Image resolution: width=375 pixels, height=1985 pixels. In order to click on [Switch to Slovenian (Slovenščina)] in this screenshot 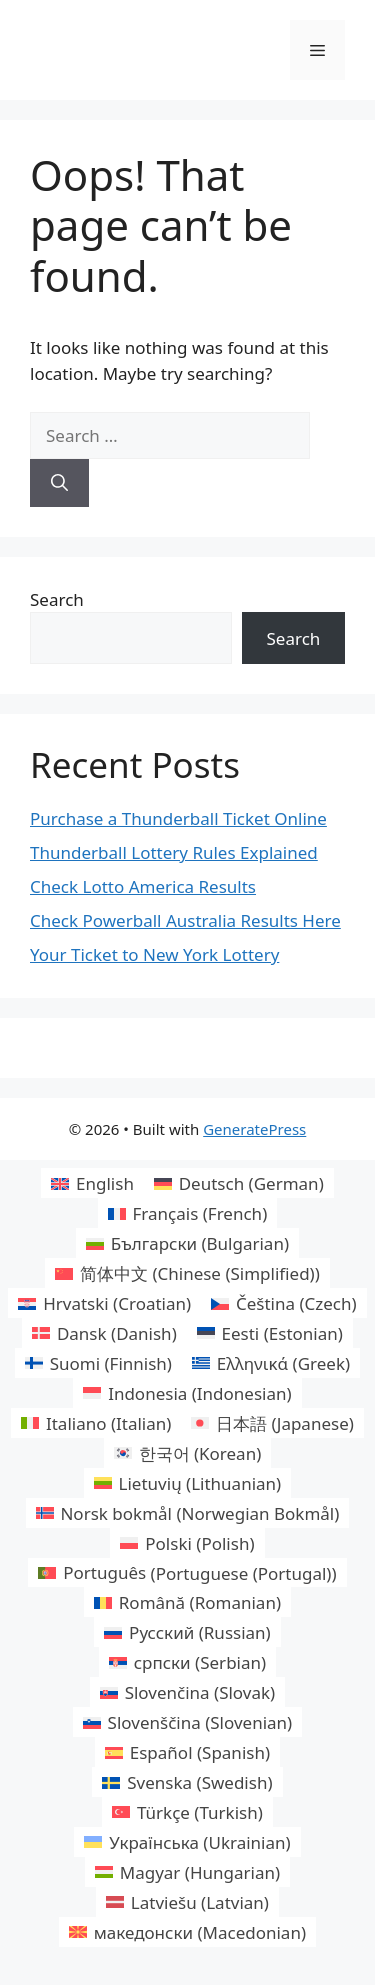, I will do `click(187, 1722)`.